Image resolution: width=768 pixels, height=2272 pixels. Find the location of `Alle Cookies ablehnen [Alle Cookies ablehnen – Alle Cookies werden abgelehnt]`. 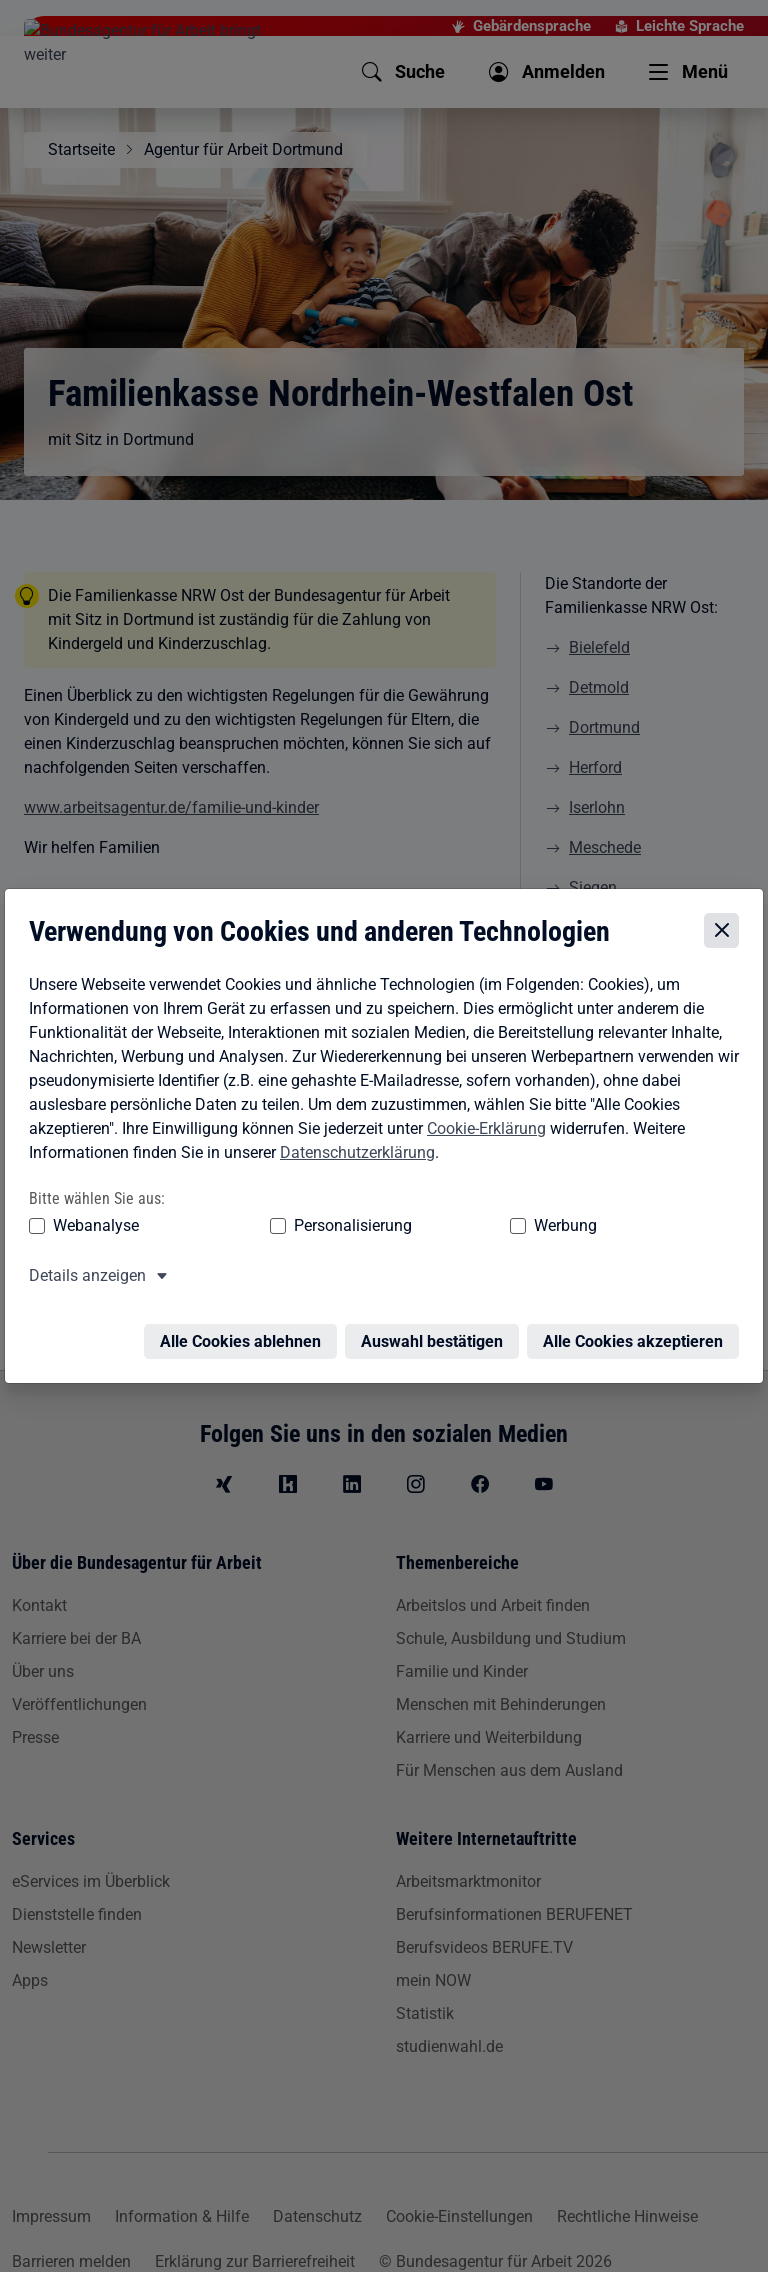

Alle Cookies ablehnen [Alle Cookies ablehnen – Alle Cookies werden abgelehnt] is located at coordinates (244, 1334).